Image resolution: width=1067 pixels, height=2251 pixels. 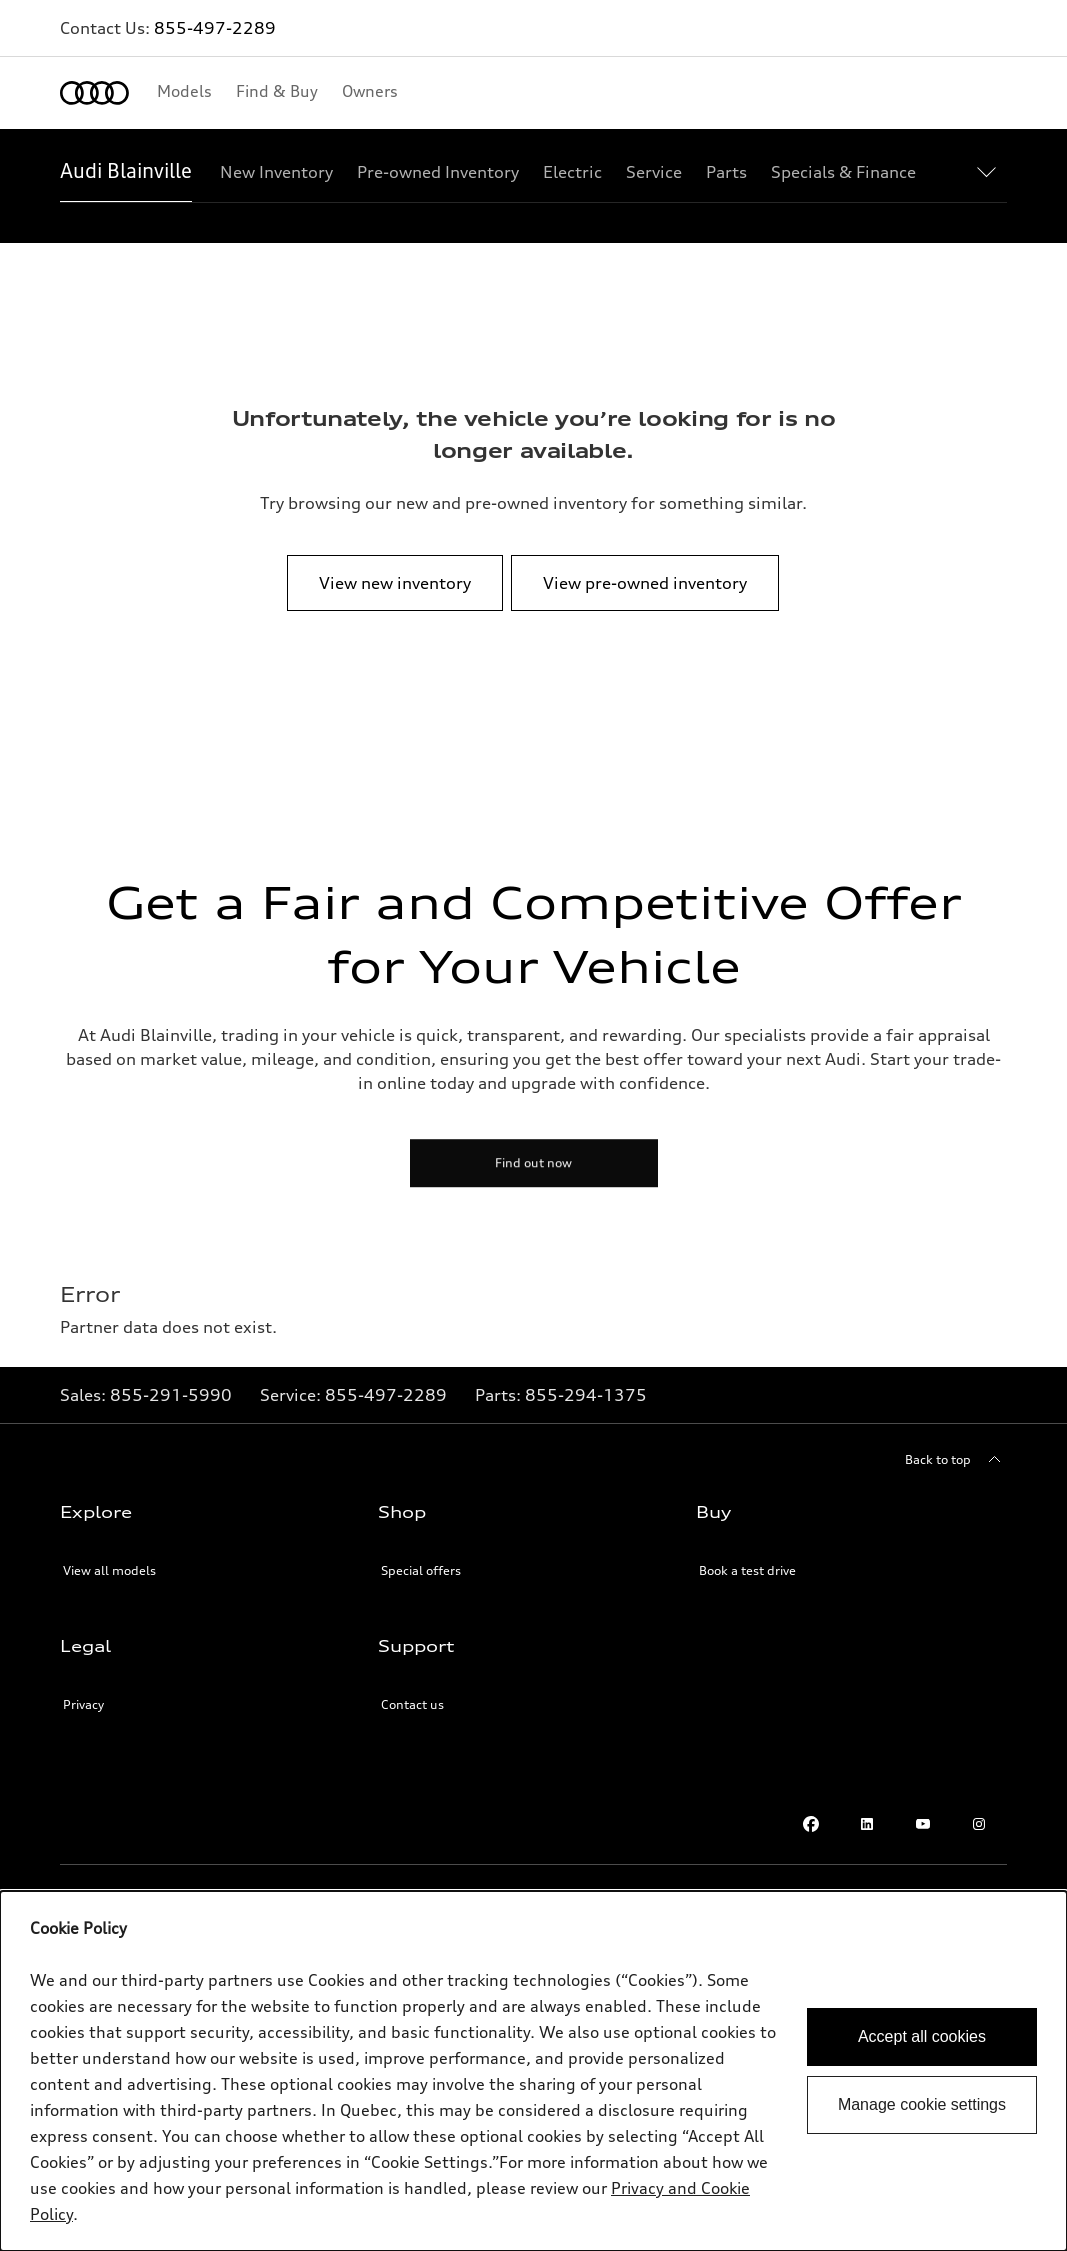 What do you see at coordinates (171, 1395) in the screenshot?
I see `[Link to]` at bounding box center [171, 1395].